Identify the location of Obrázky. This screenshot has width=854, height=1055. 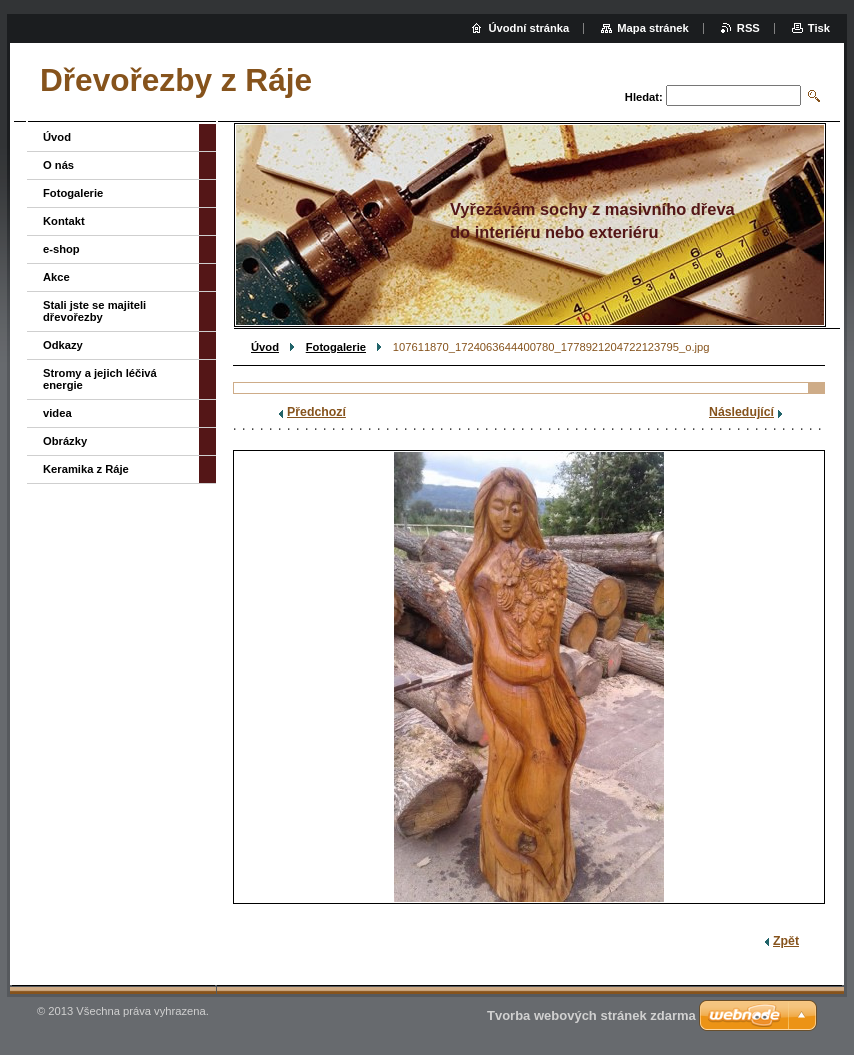
(65, 441).